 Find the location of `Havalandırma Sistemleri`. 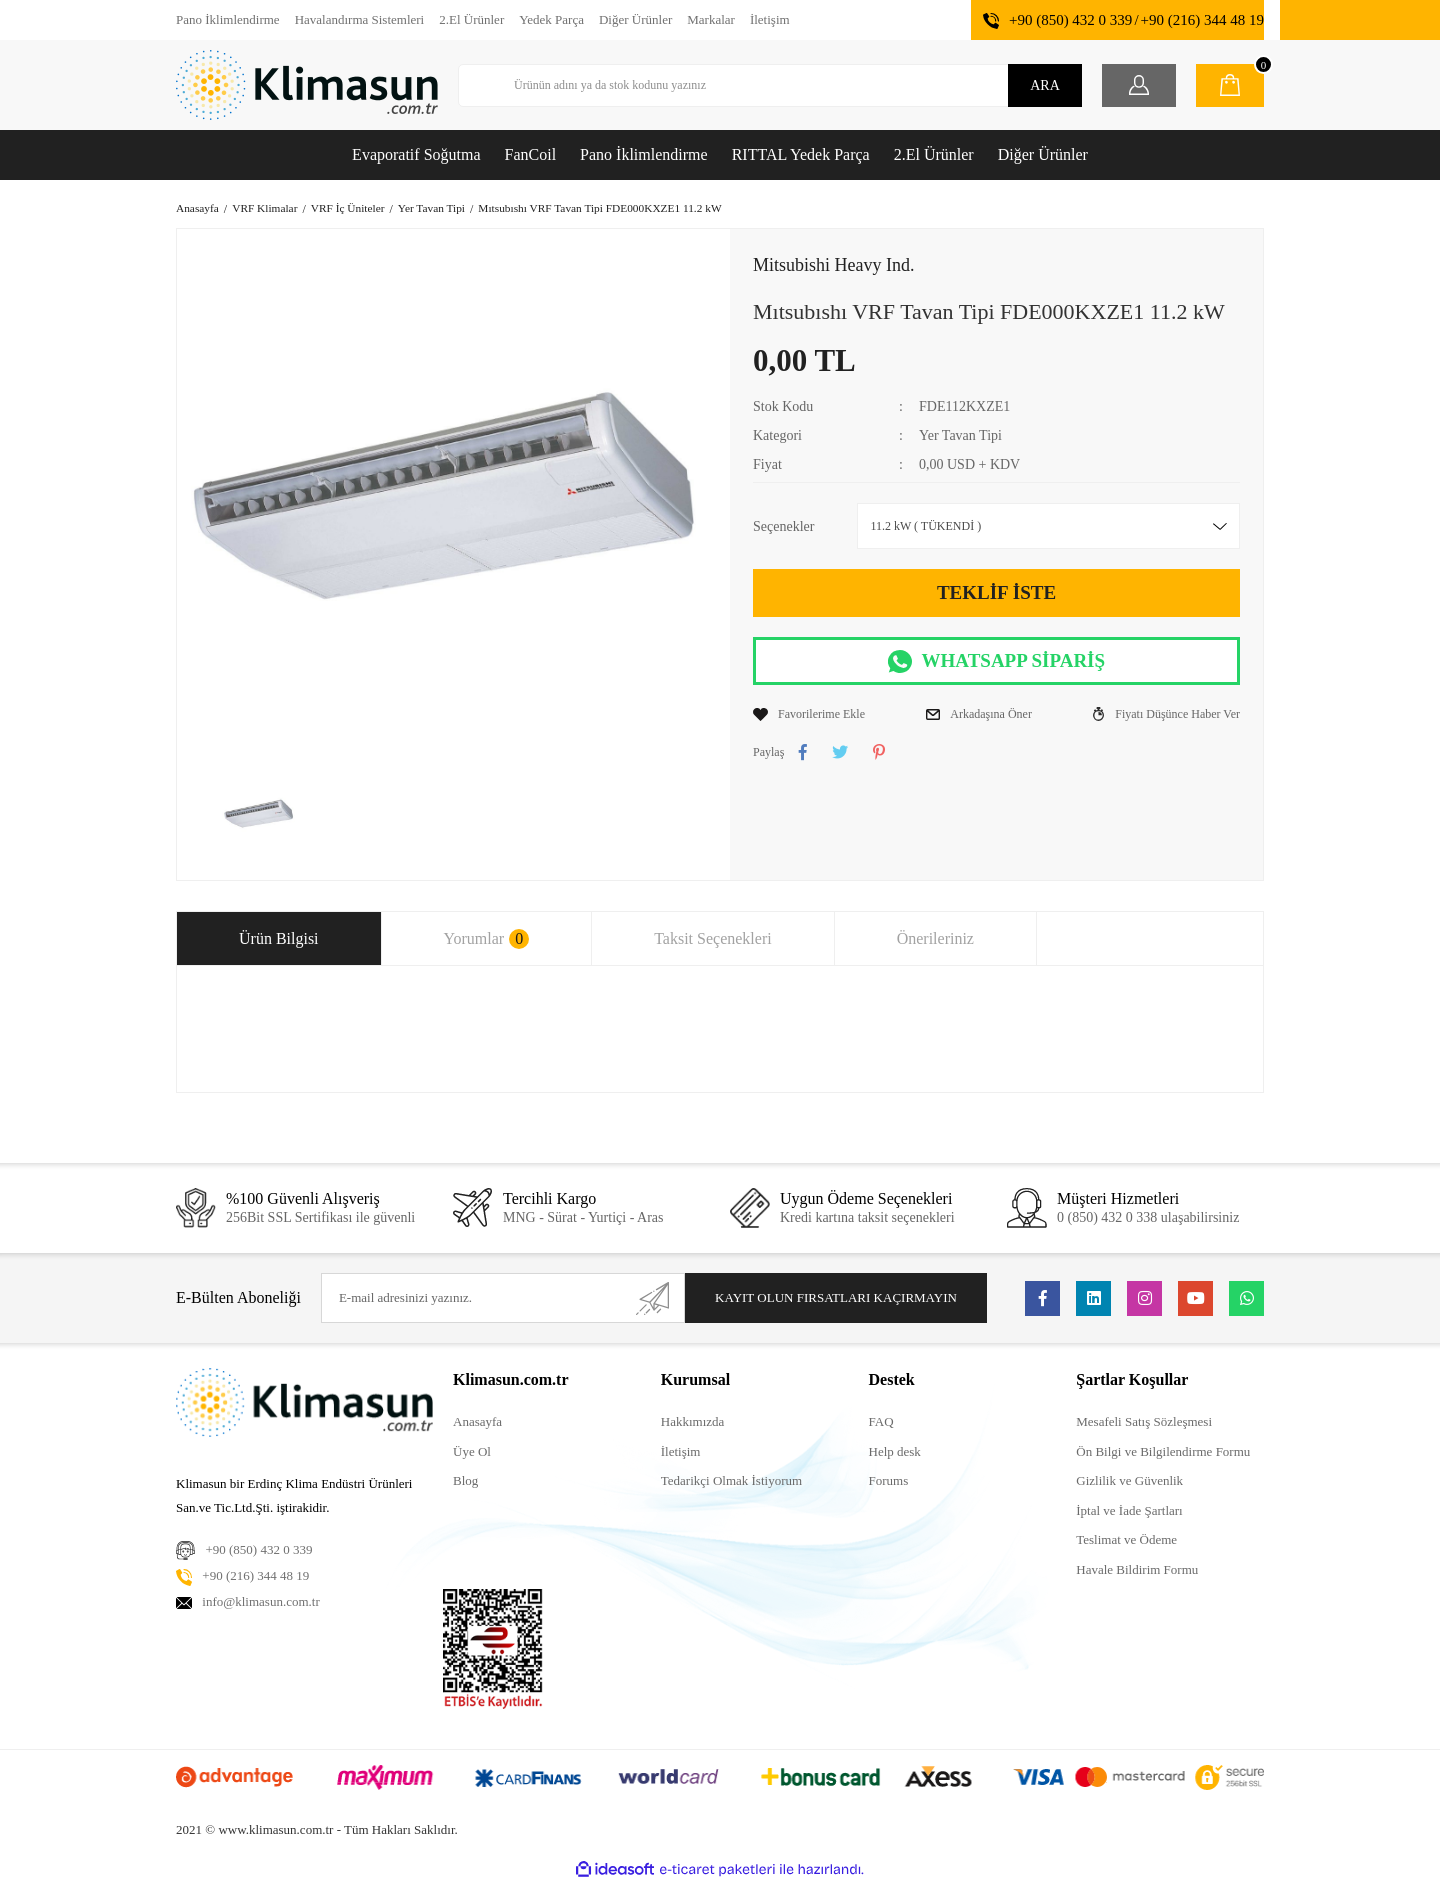

Havalandırma Sistemleri is located at coordinates (360, 19).